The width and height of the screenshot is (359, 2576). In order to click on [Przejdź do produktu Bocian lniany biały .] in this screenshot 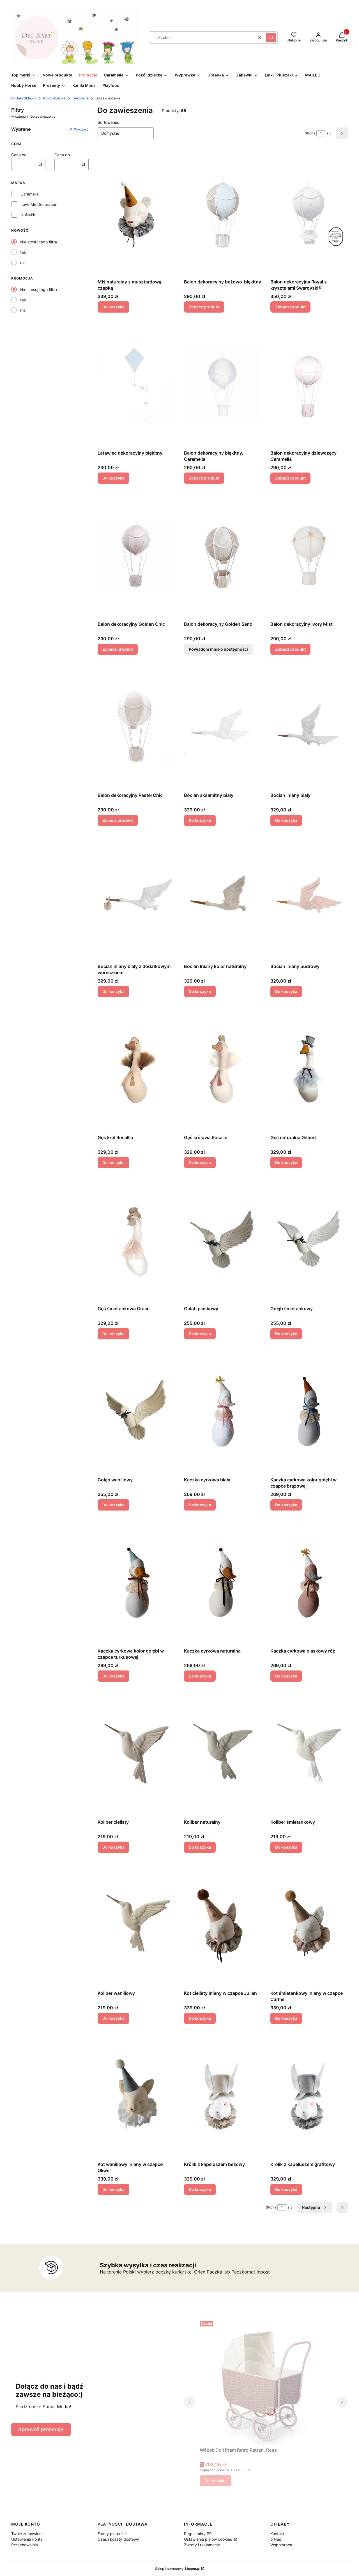, I will do `click(309, 727)`.